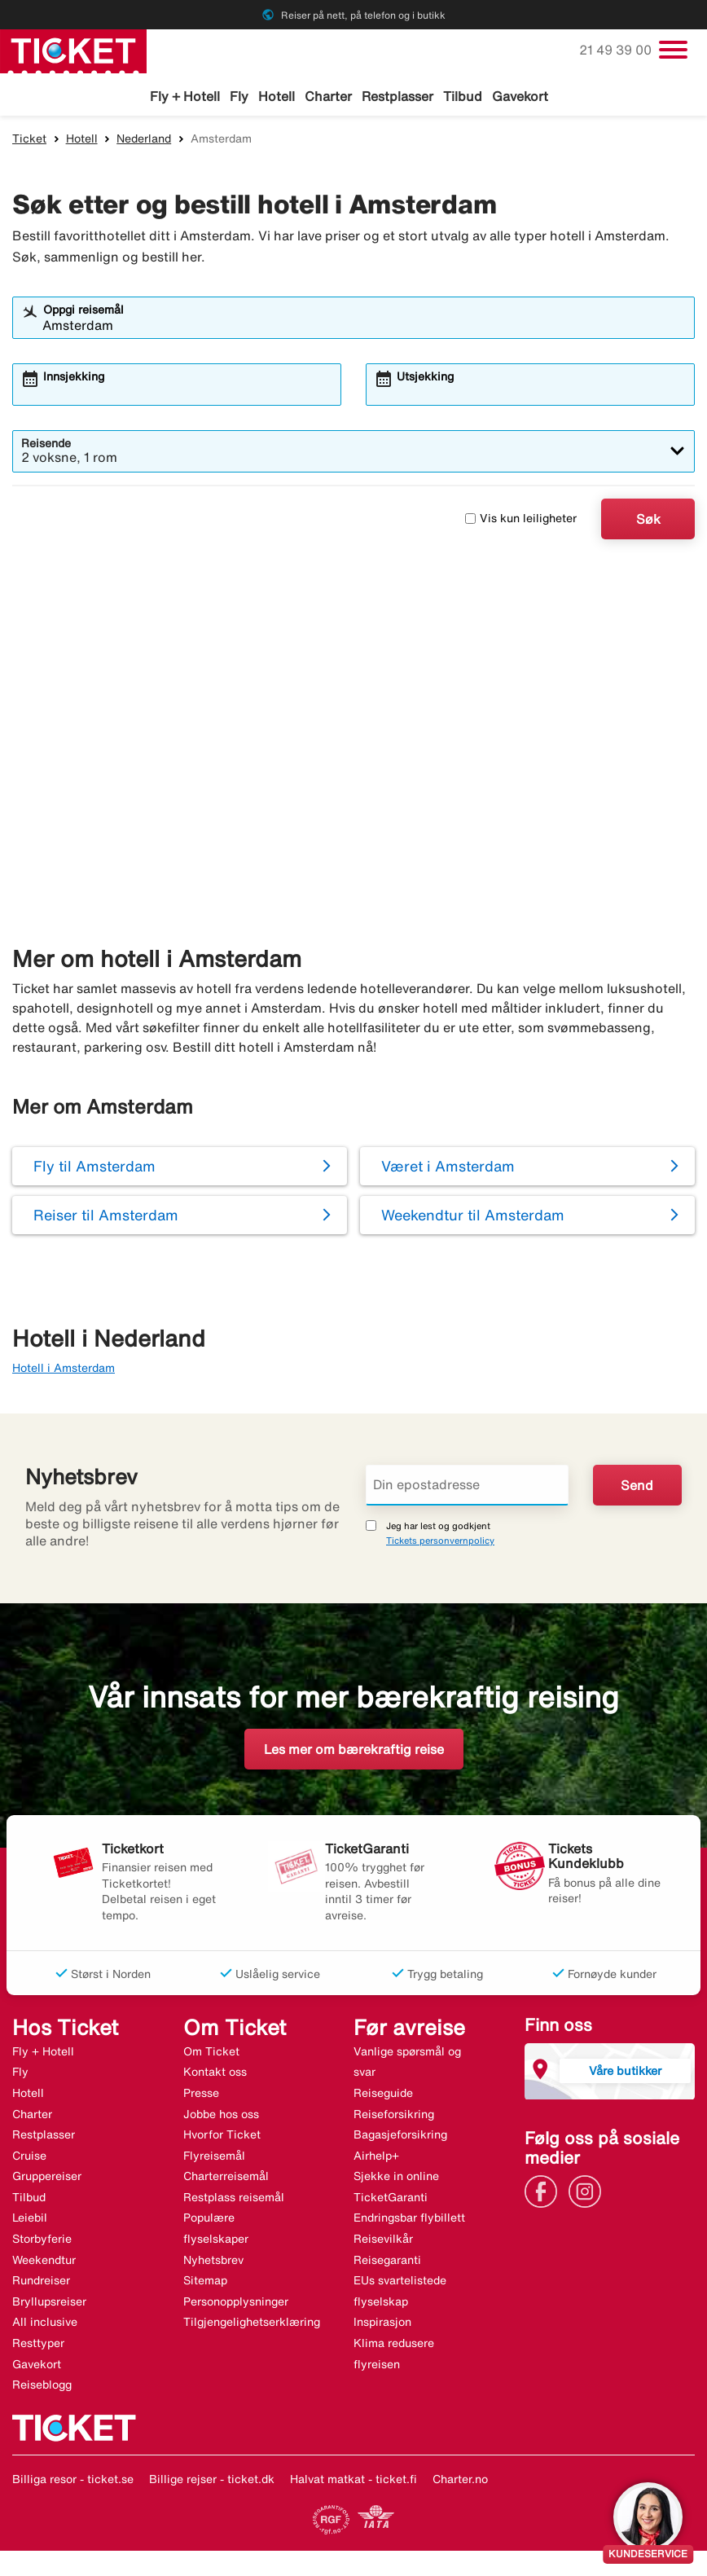 This screenshot has height=2576, width=707. Describe the element at coordinates (44, 2262) in the screenshot. I see `Weekendtur` at that location.